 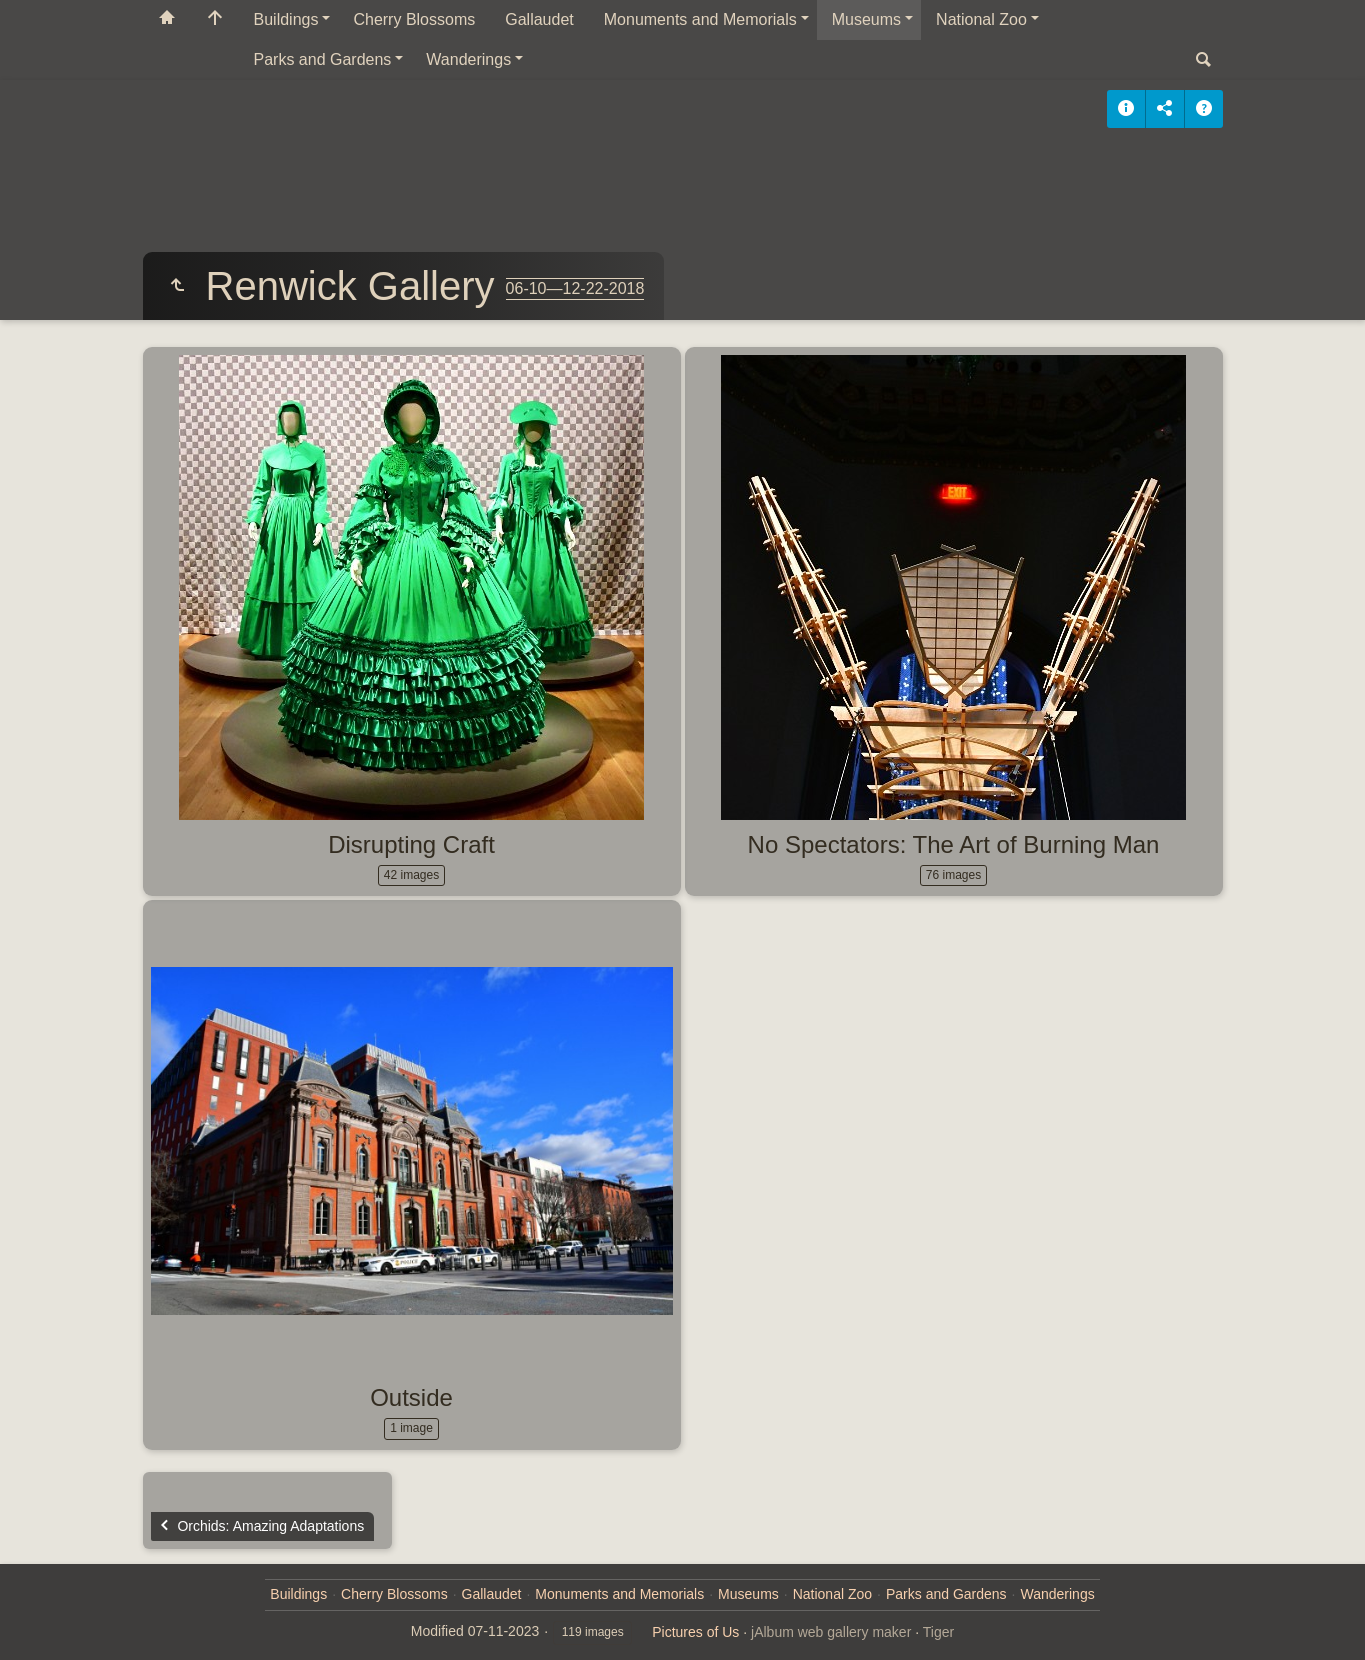 What do you see at coordinates (539, 19) in the screenshot?
I see `Gallaudet` at bounding box center [539, 19].